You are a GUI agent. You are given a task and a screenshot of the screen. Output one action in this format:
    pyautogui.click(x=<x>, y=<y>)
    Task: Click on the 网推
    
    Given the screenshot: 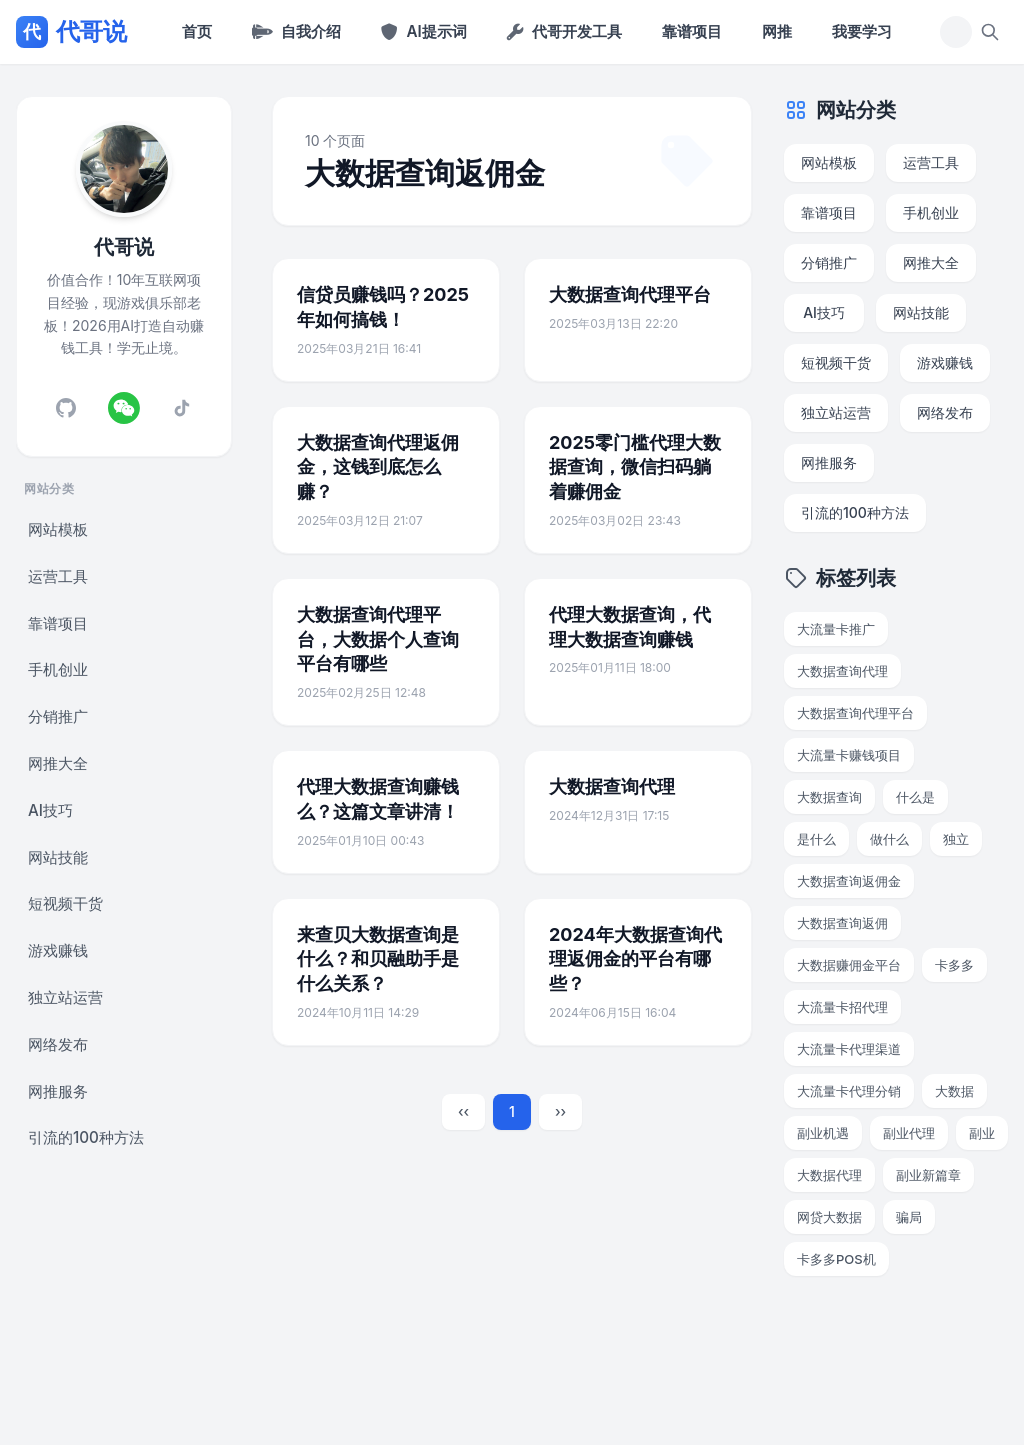 What is the action you would take?
    pyautogui.click(x=777, y=31)
    